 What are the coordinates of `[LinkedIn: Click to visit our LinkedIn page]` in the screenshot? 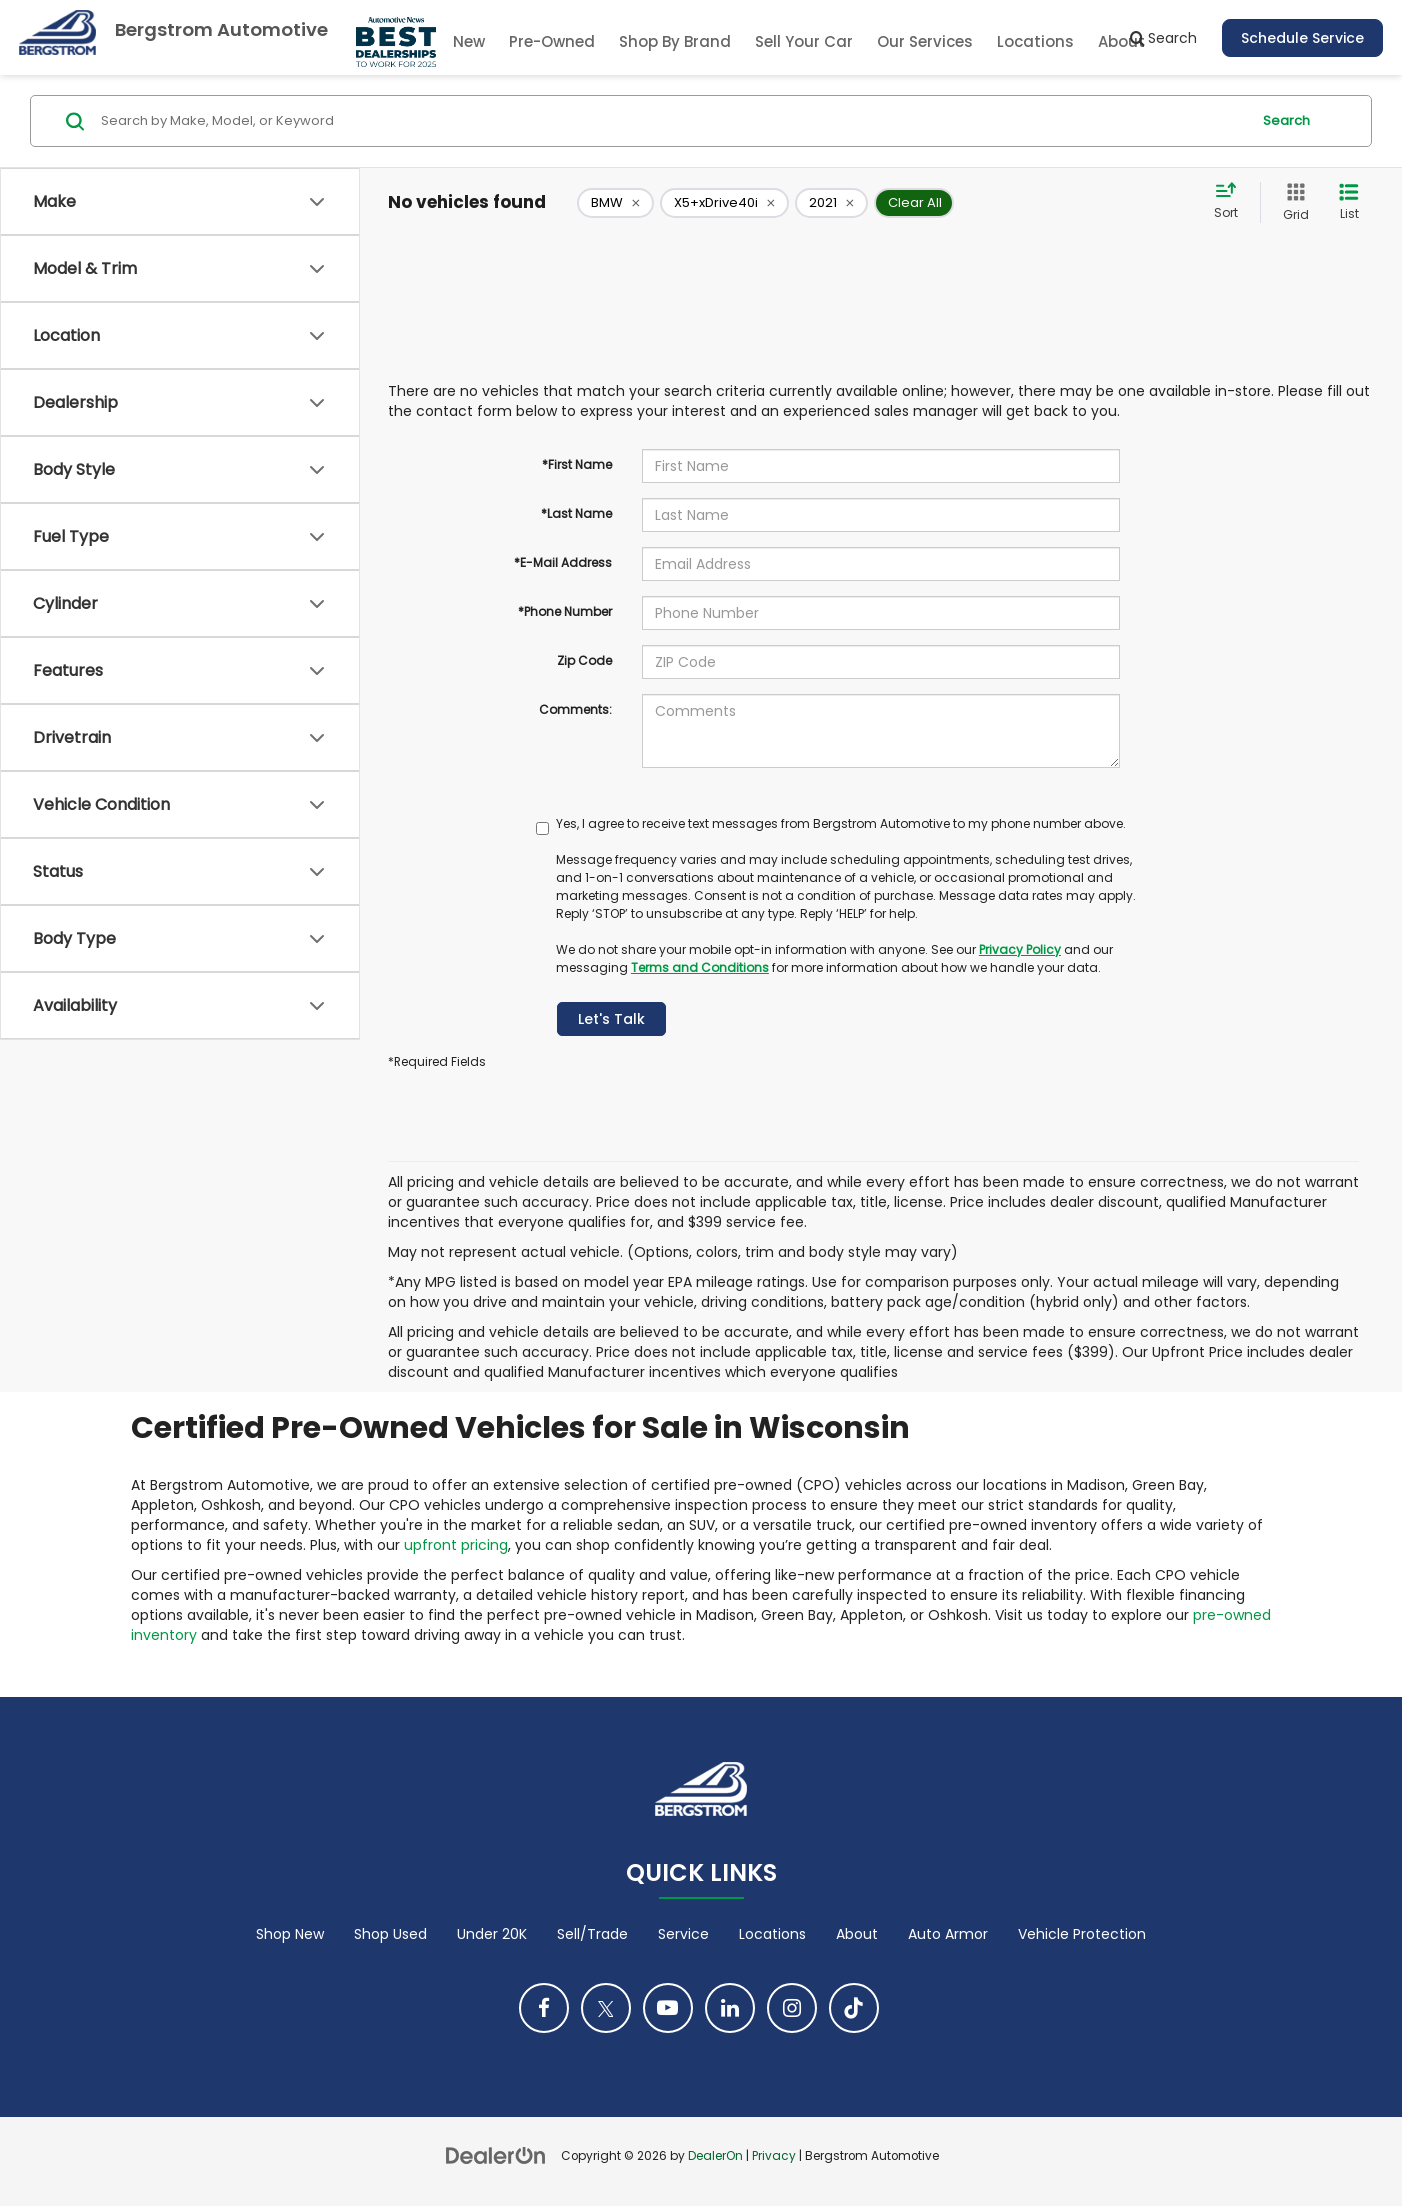 It's located at (730, 2008).